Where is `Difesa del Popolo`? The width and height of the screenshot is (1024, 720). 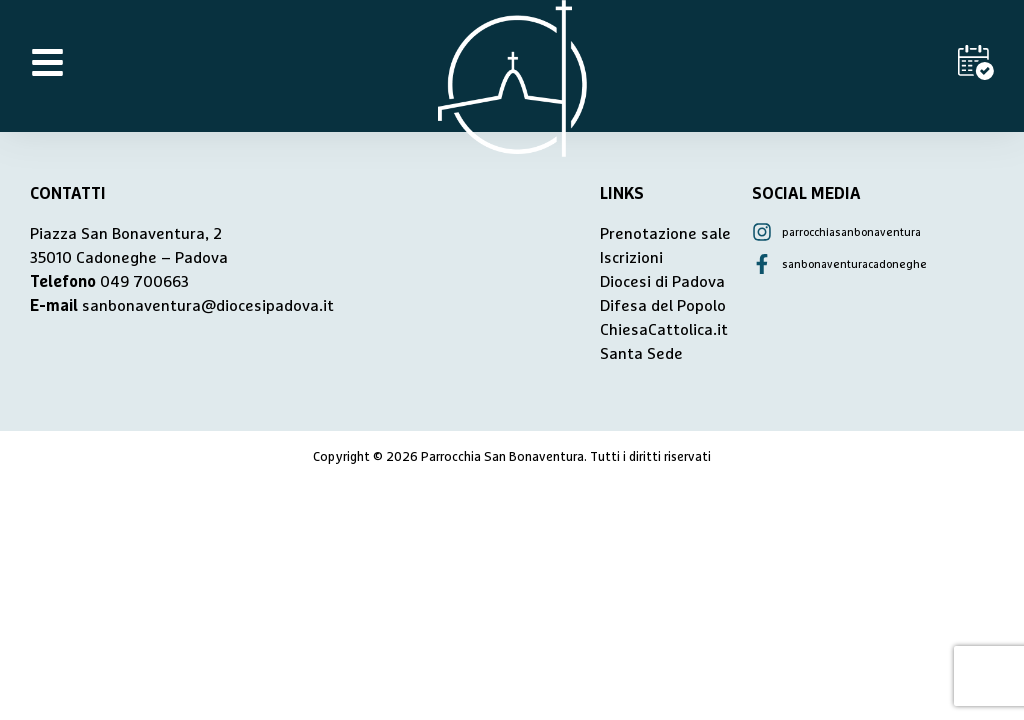 Difesa del Popolo is located at coordinates (663, 306).